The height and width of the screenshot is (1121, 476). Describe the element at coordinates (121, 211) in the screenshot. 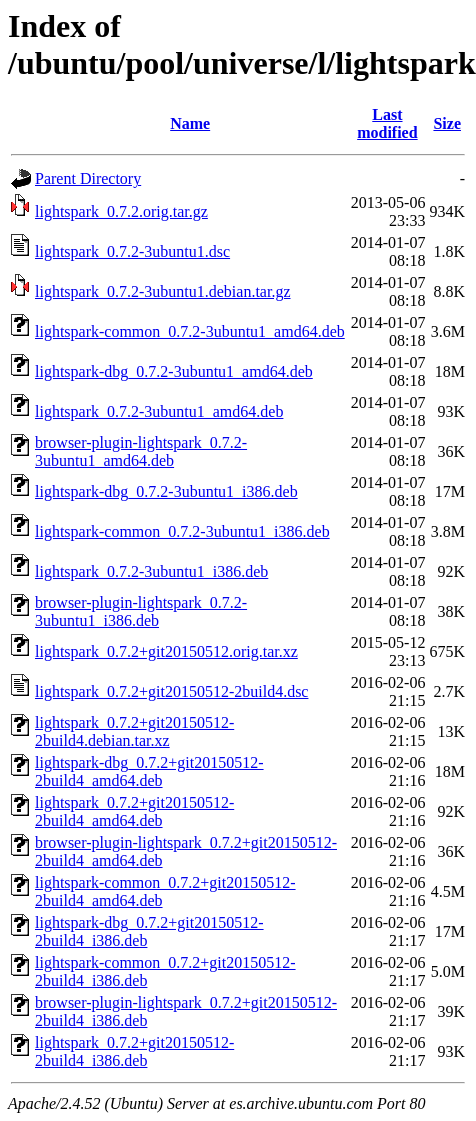

I see `lightspark_0.7.2.orig.tar.gz` at that location.